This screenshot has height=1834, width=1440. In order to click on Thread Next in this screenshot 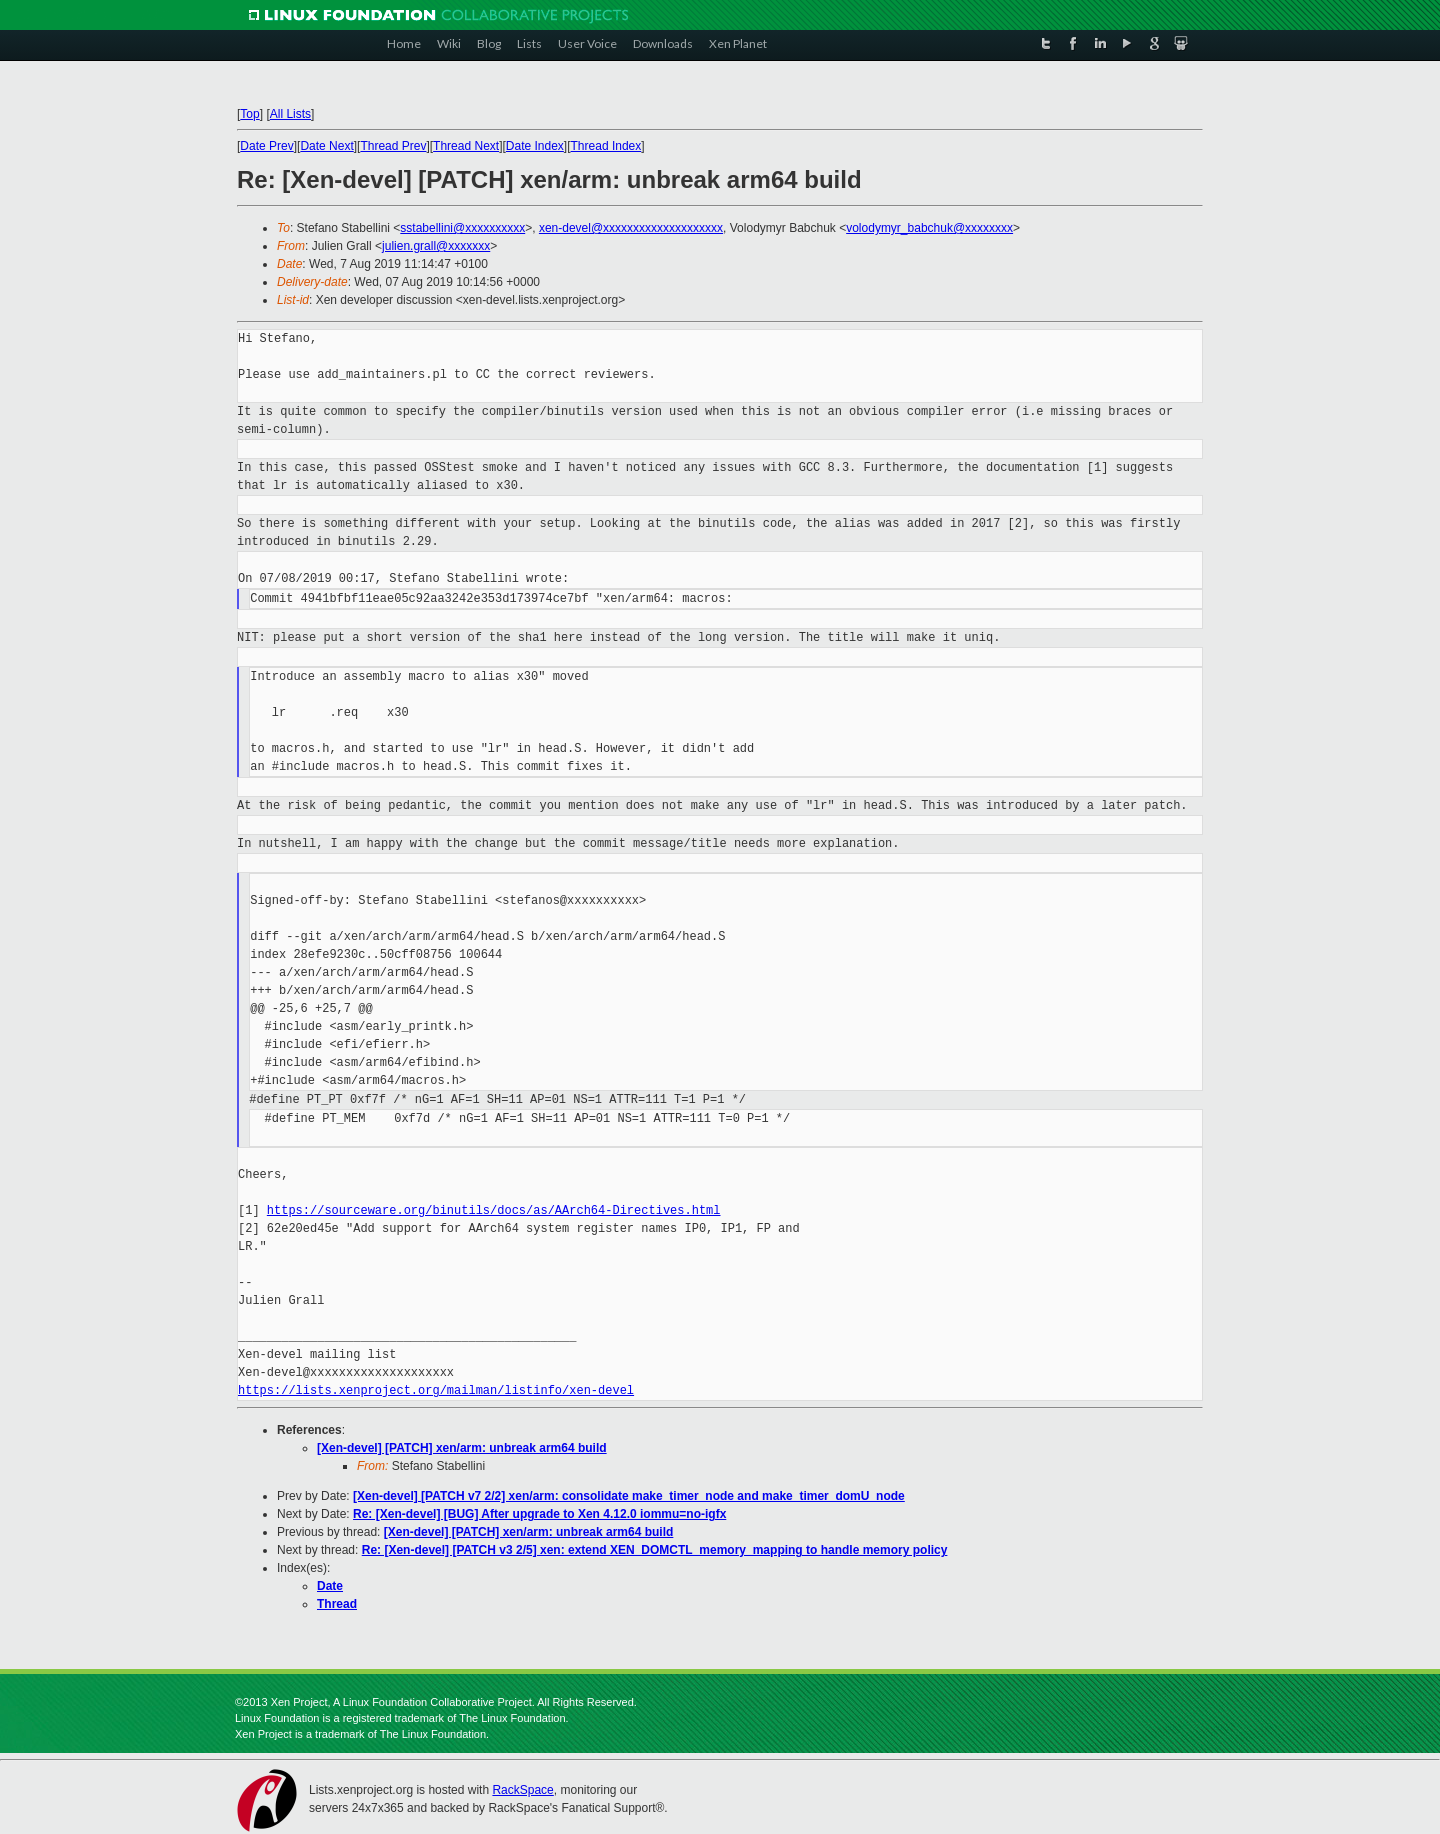, I will do `click(466, 146)`.